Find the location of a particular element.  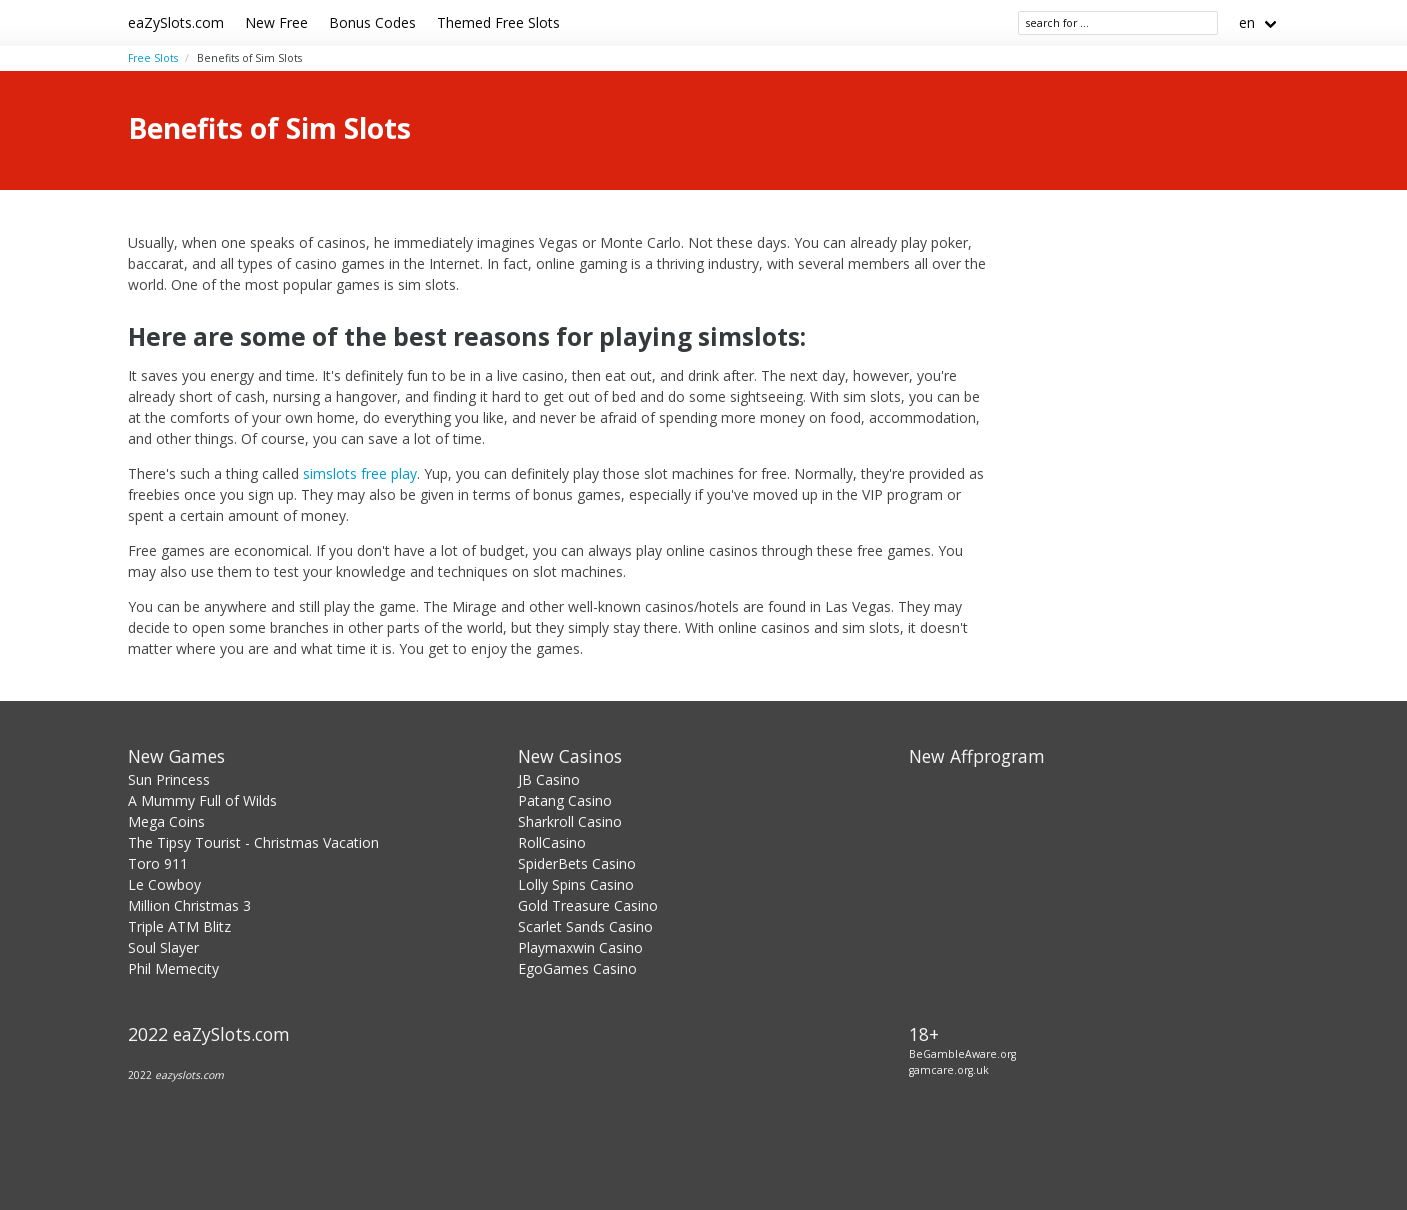

EgoGames Casino is located at coordinates (577, 968).